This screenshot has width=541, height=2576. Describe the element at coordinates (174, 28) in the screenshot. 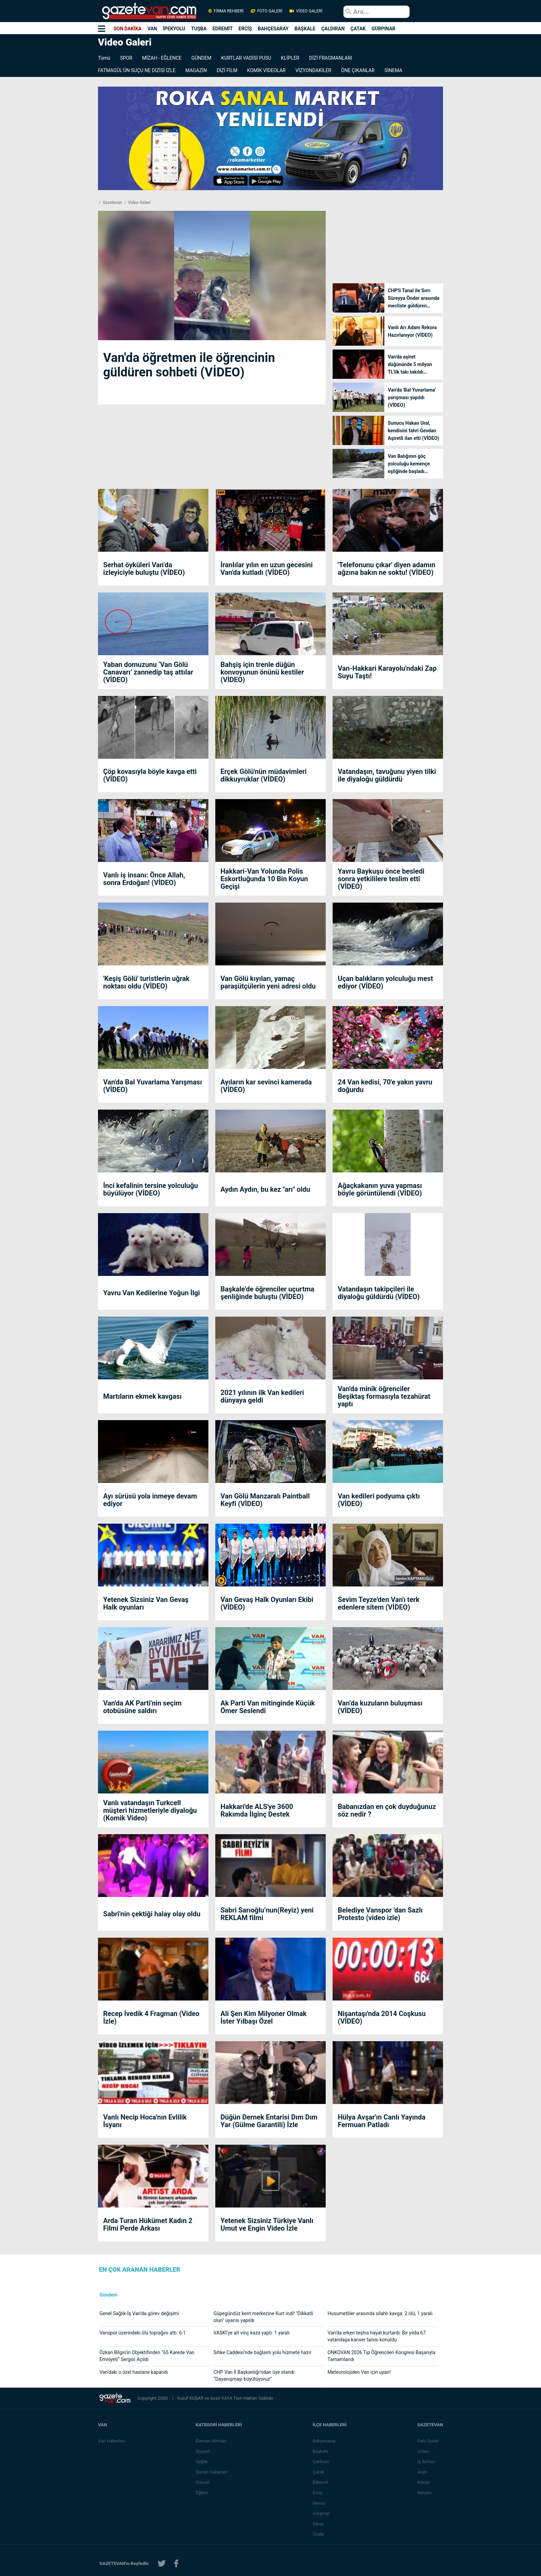

I see `İPEKYOLU` at that location.